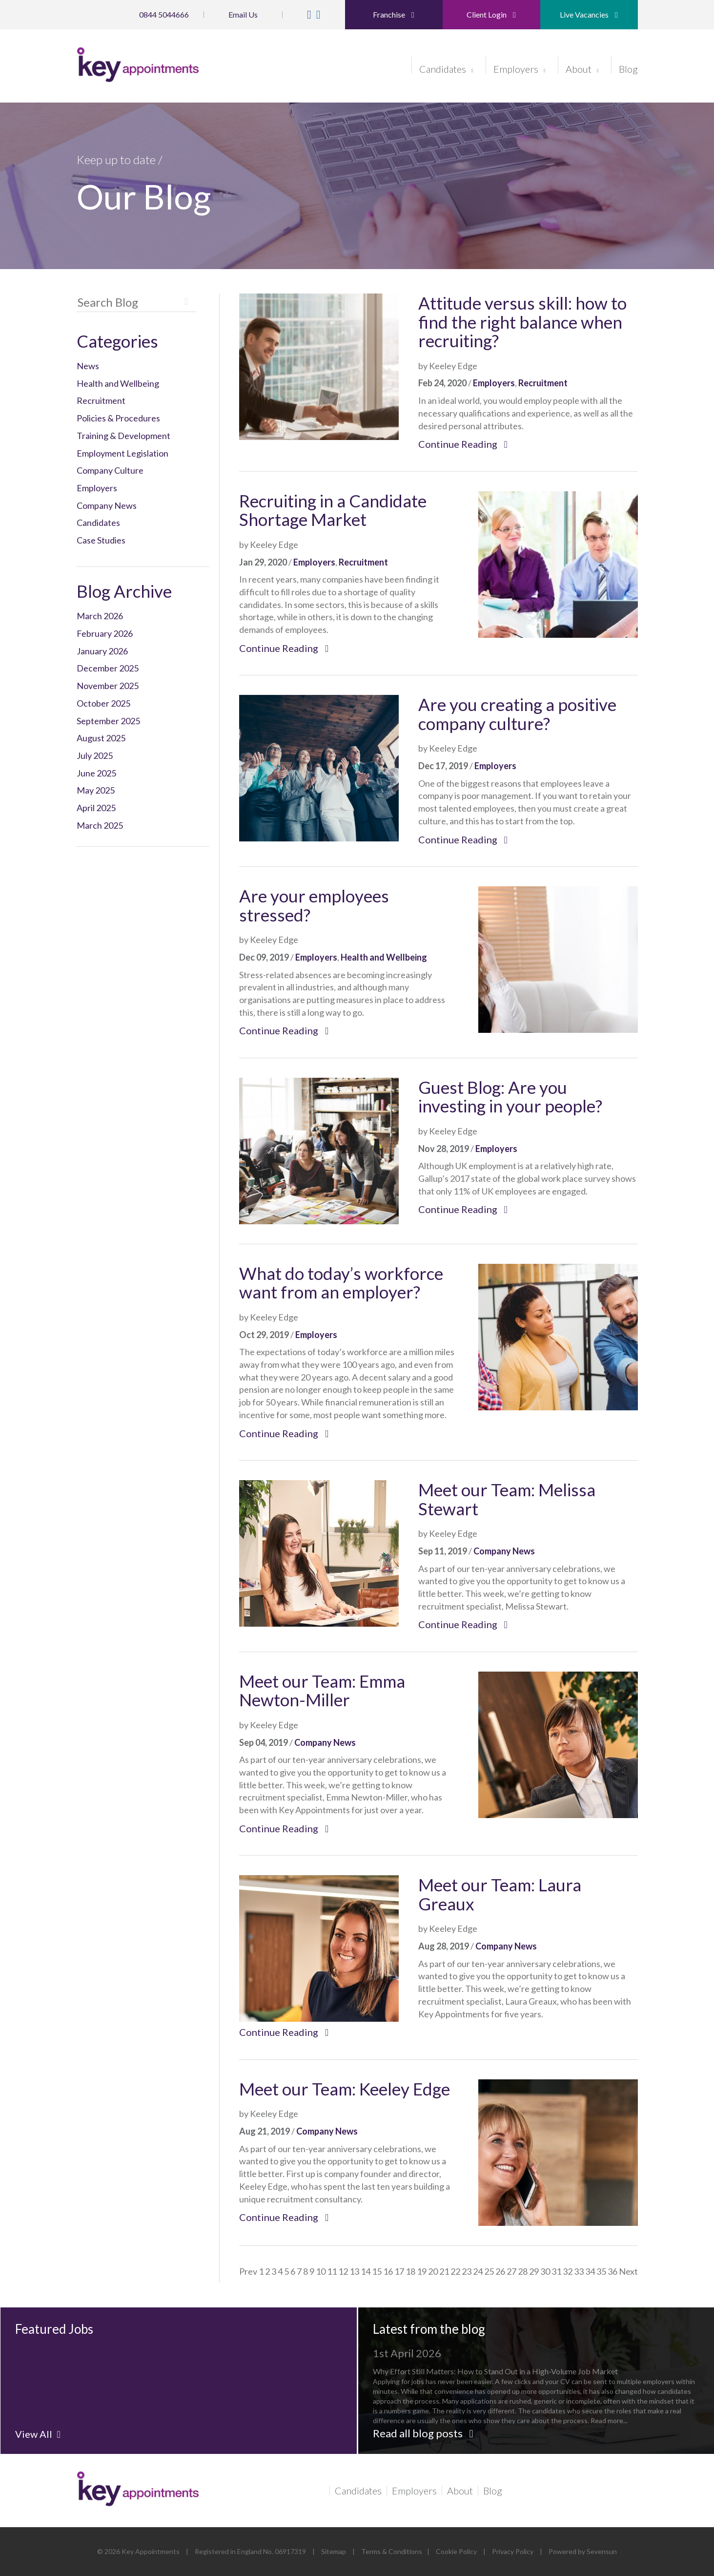 Image resolution: width=714 pixels, height=2576 pixels. I want to click on March 2026, so click(100, 615).